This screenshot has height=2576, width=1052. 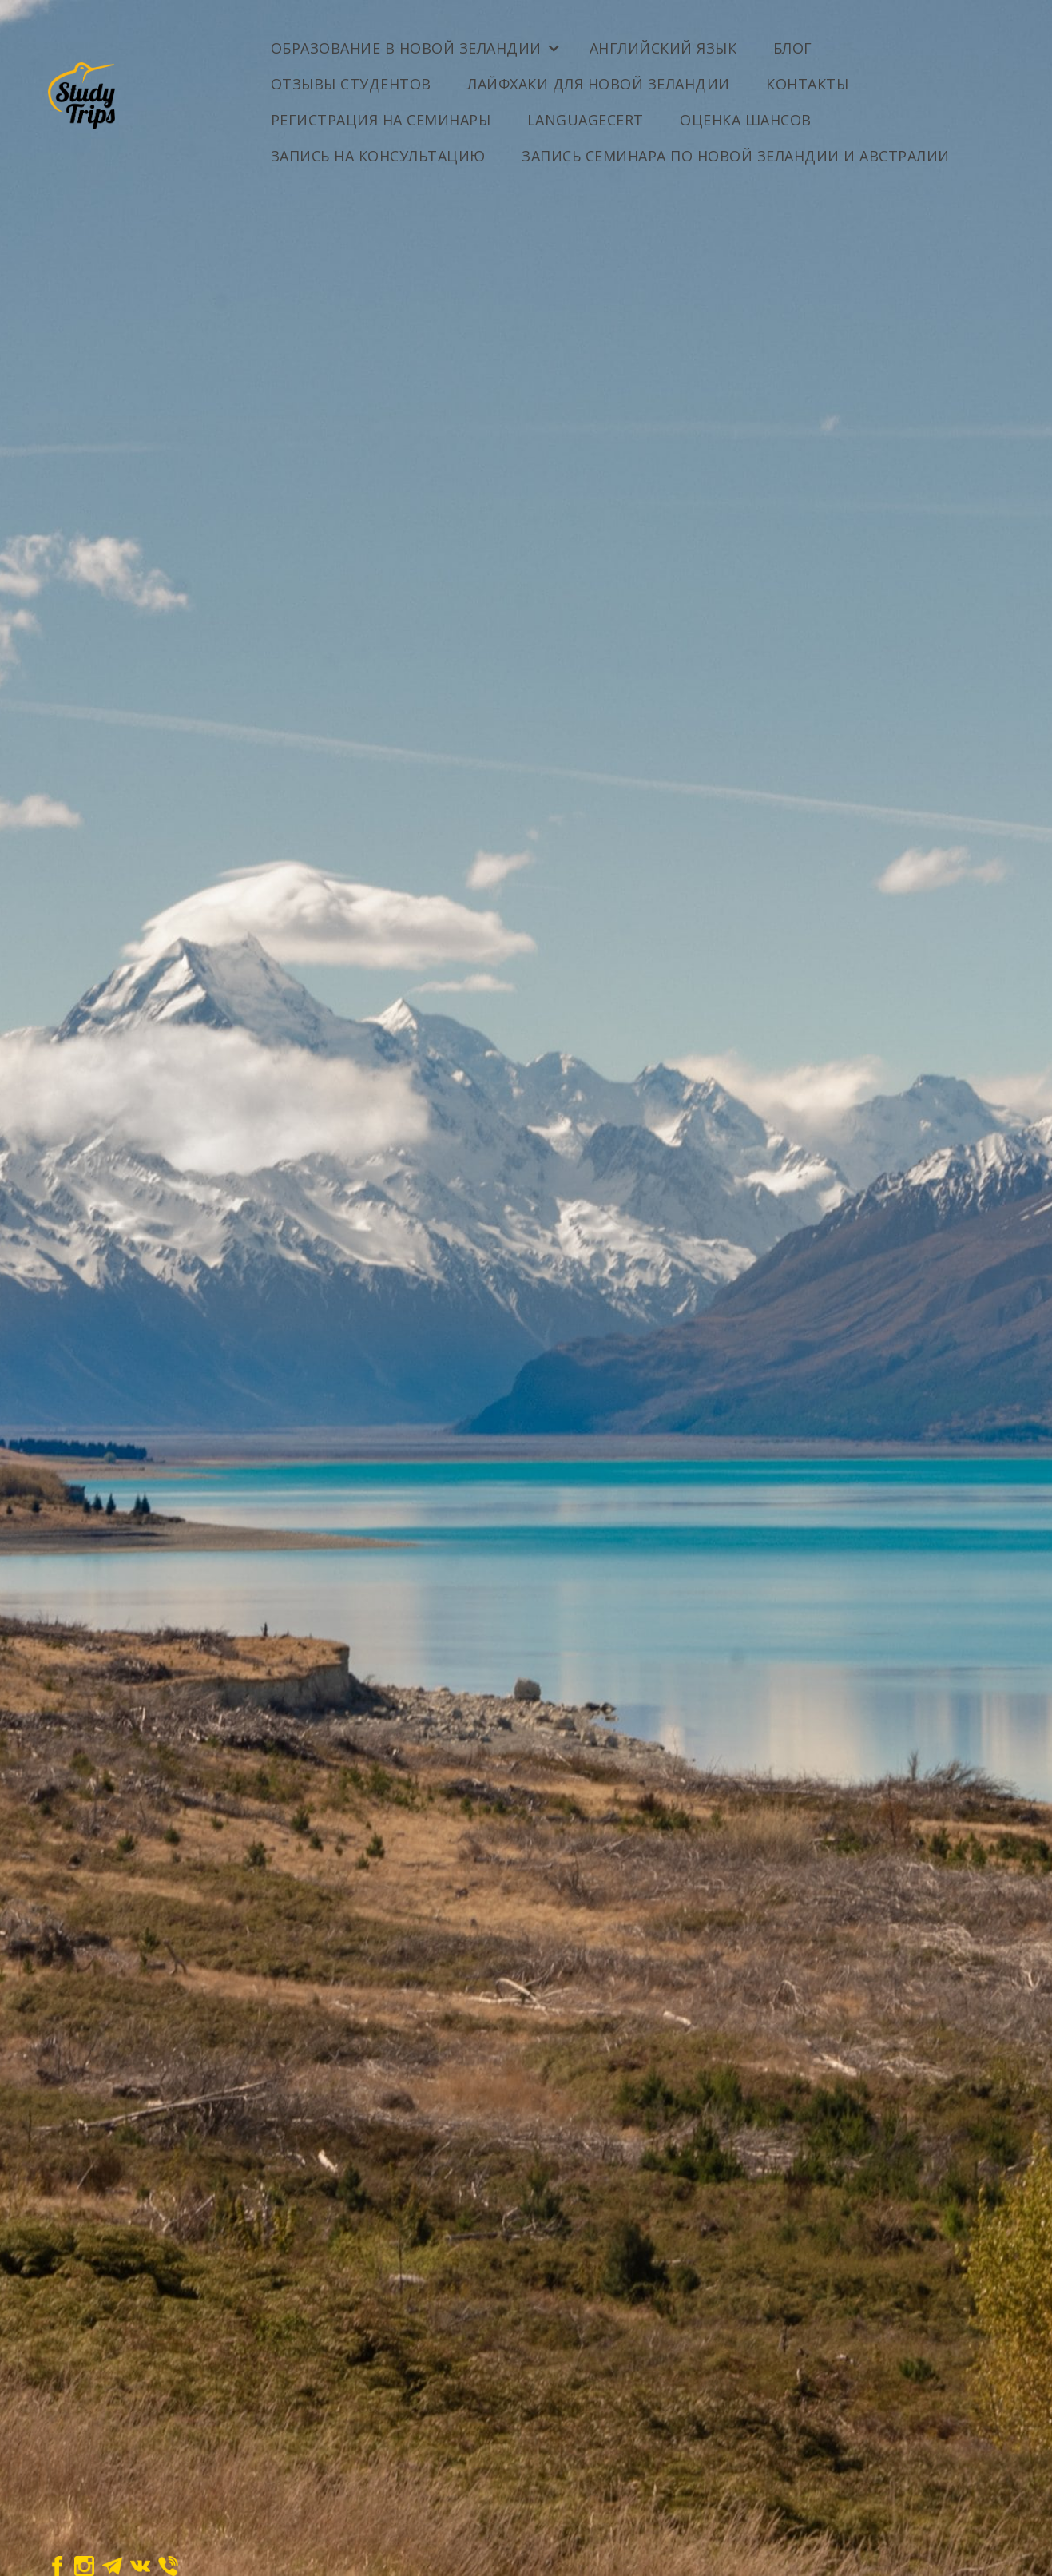 What do you see at coordinates (381, 119) in the screenshot?
I see `Регистрация на семинары` at bounding box center [381, 119].